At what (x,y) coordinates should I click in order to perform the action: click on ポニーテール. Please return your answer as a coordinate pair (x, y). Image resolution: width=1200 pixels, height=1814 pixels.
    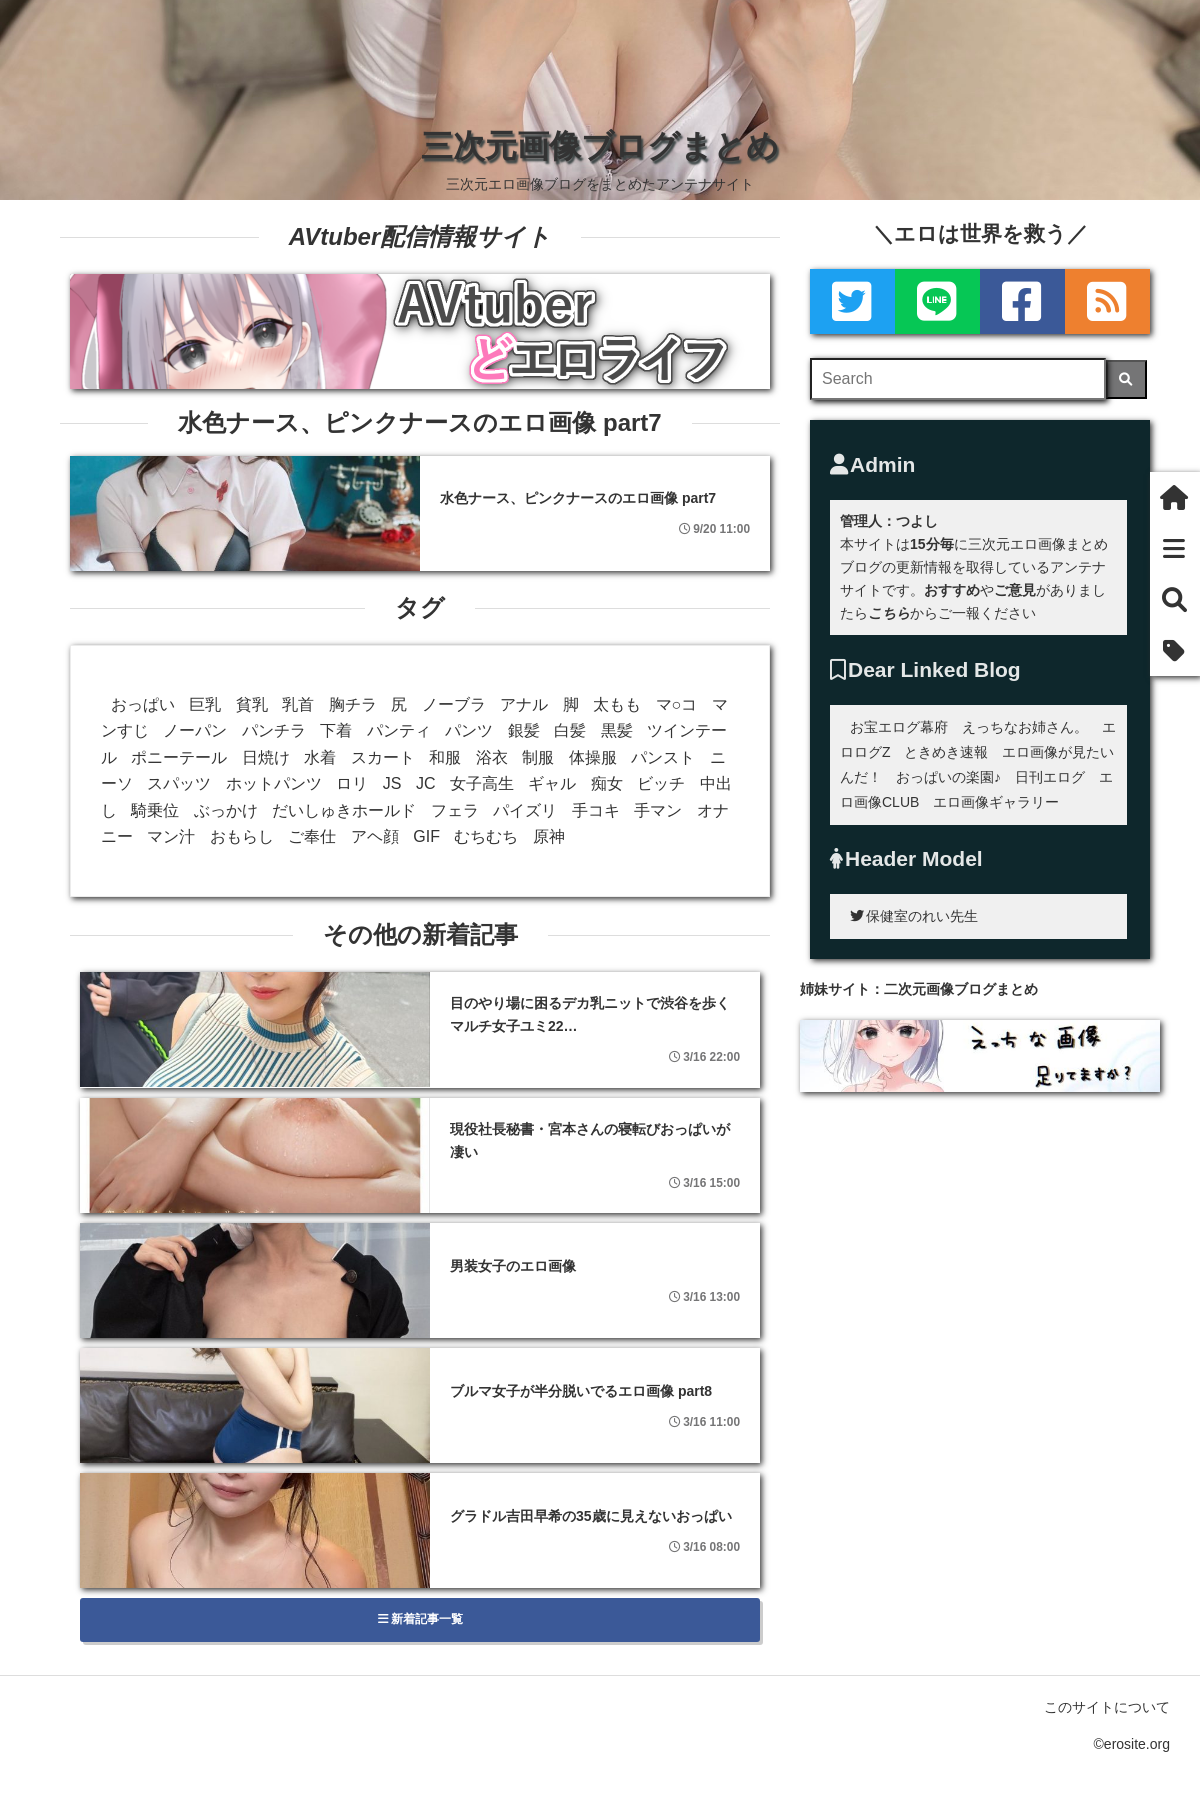
    Looking at the image, I should click on (179, 757).